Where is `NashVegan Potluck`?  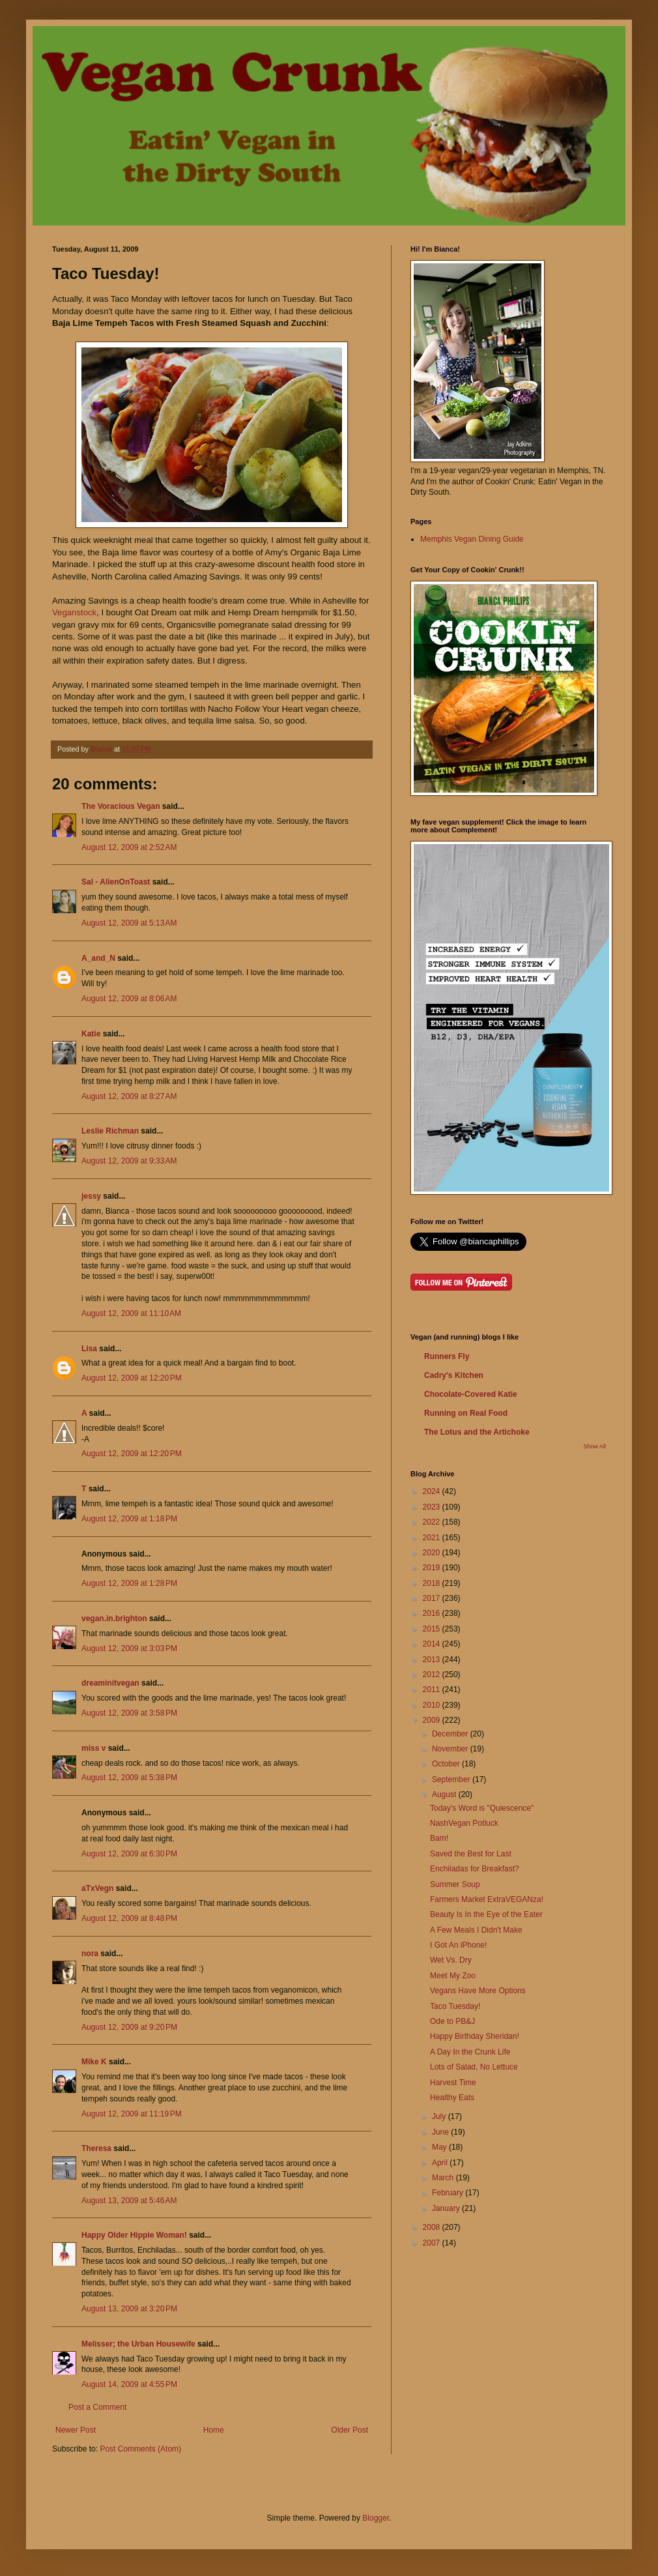
NashVegan Potluck is located at coordinates (464, 1823).